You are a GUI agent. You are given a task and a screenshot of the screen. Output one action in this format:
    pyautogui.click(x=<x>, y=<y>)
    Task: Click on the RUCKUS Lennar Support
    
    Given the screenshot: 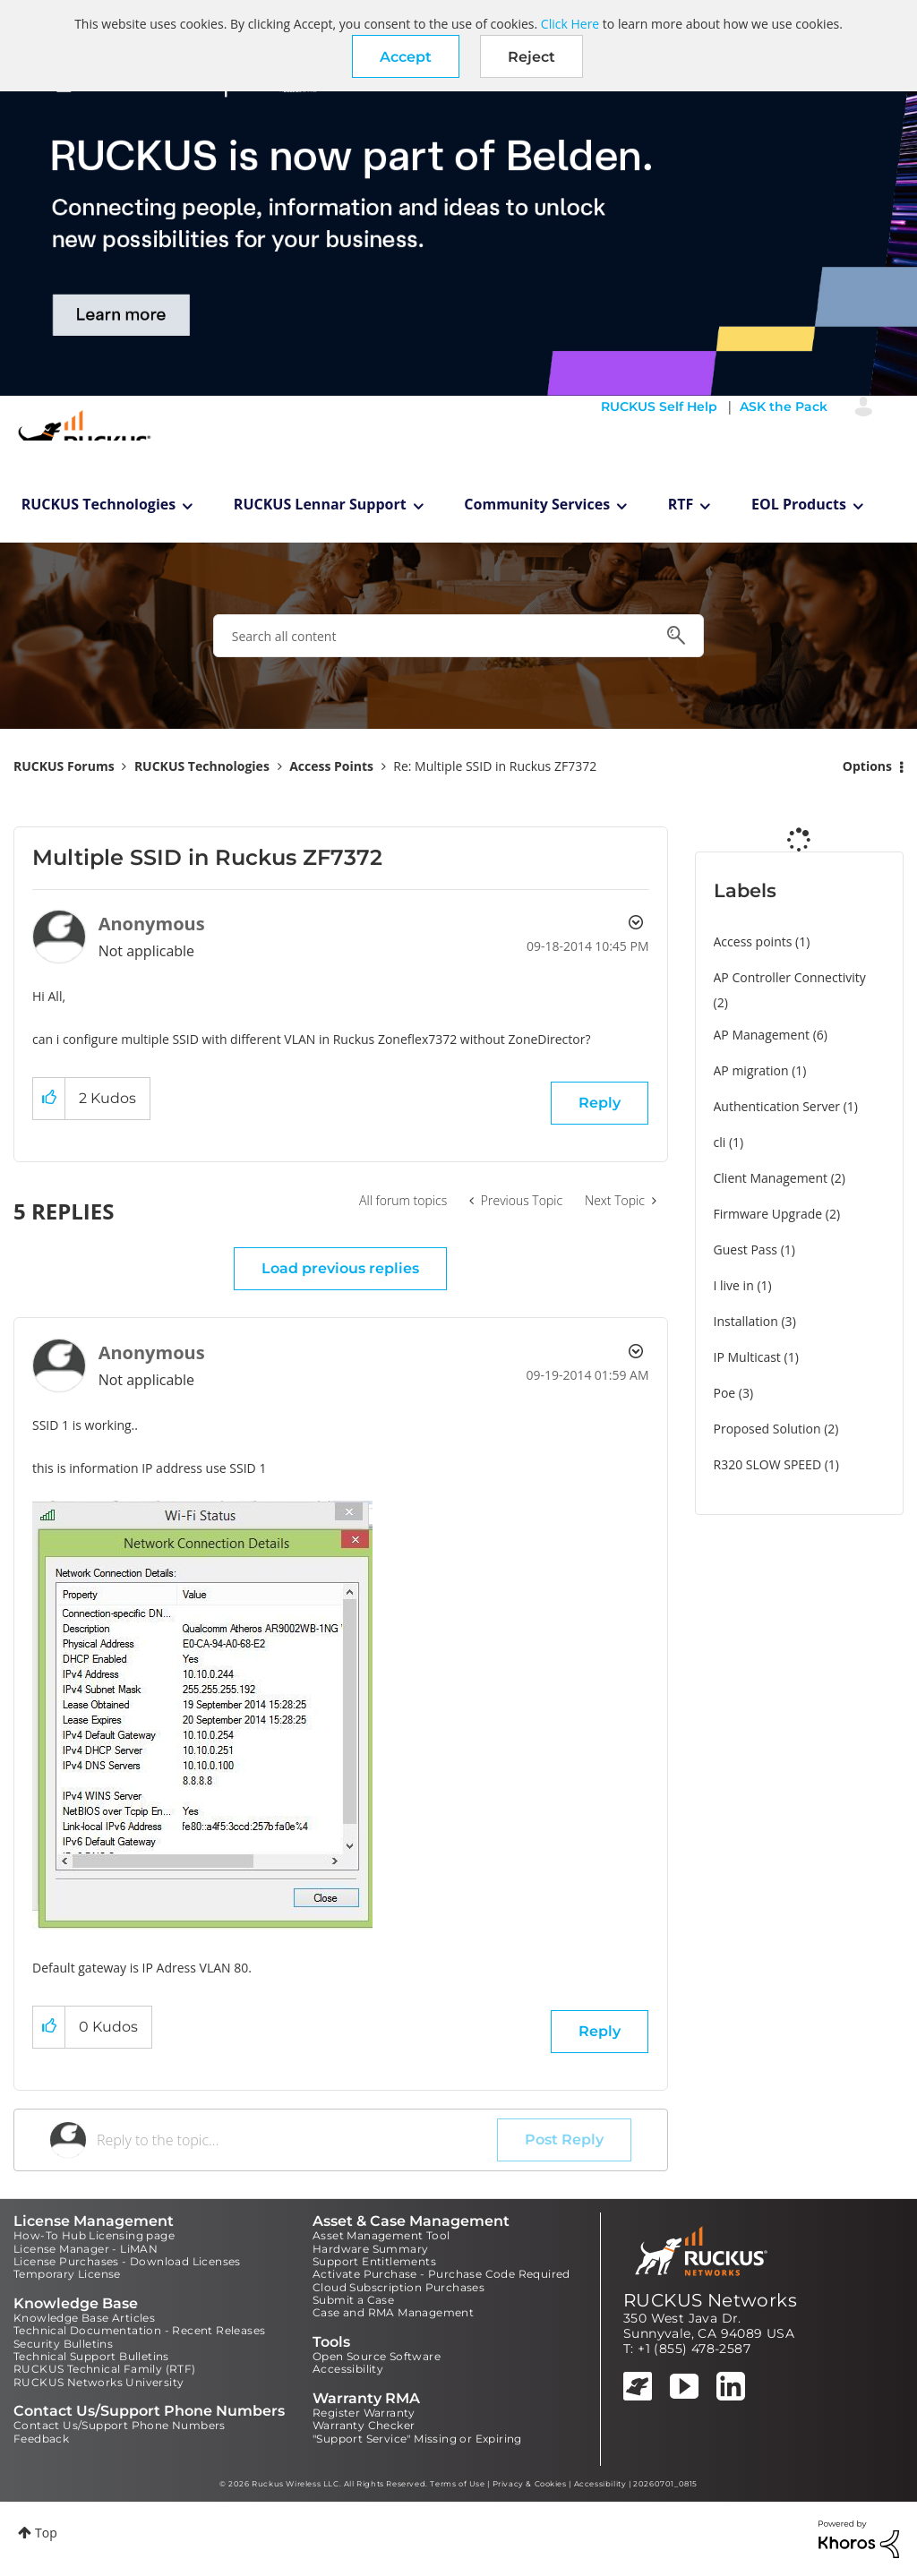 What is the action you would take?
    pyautogui.click(x=320, y=504)
    